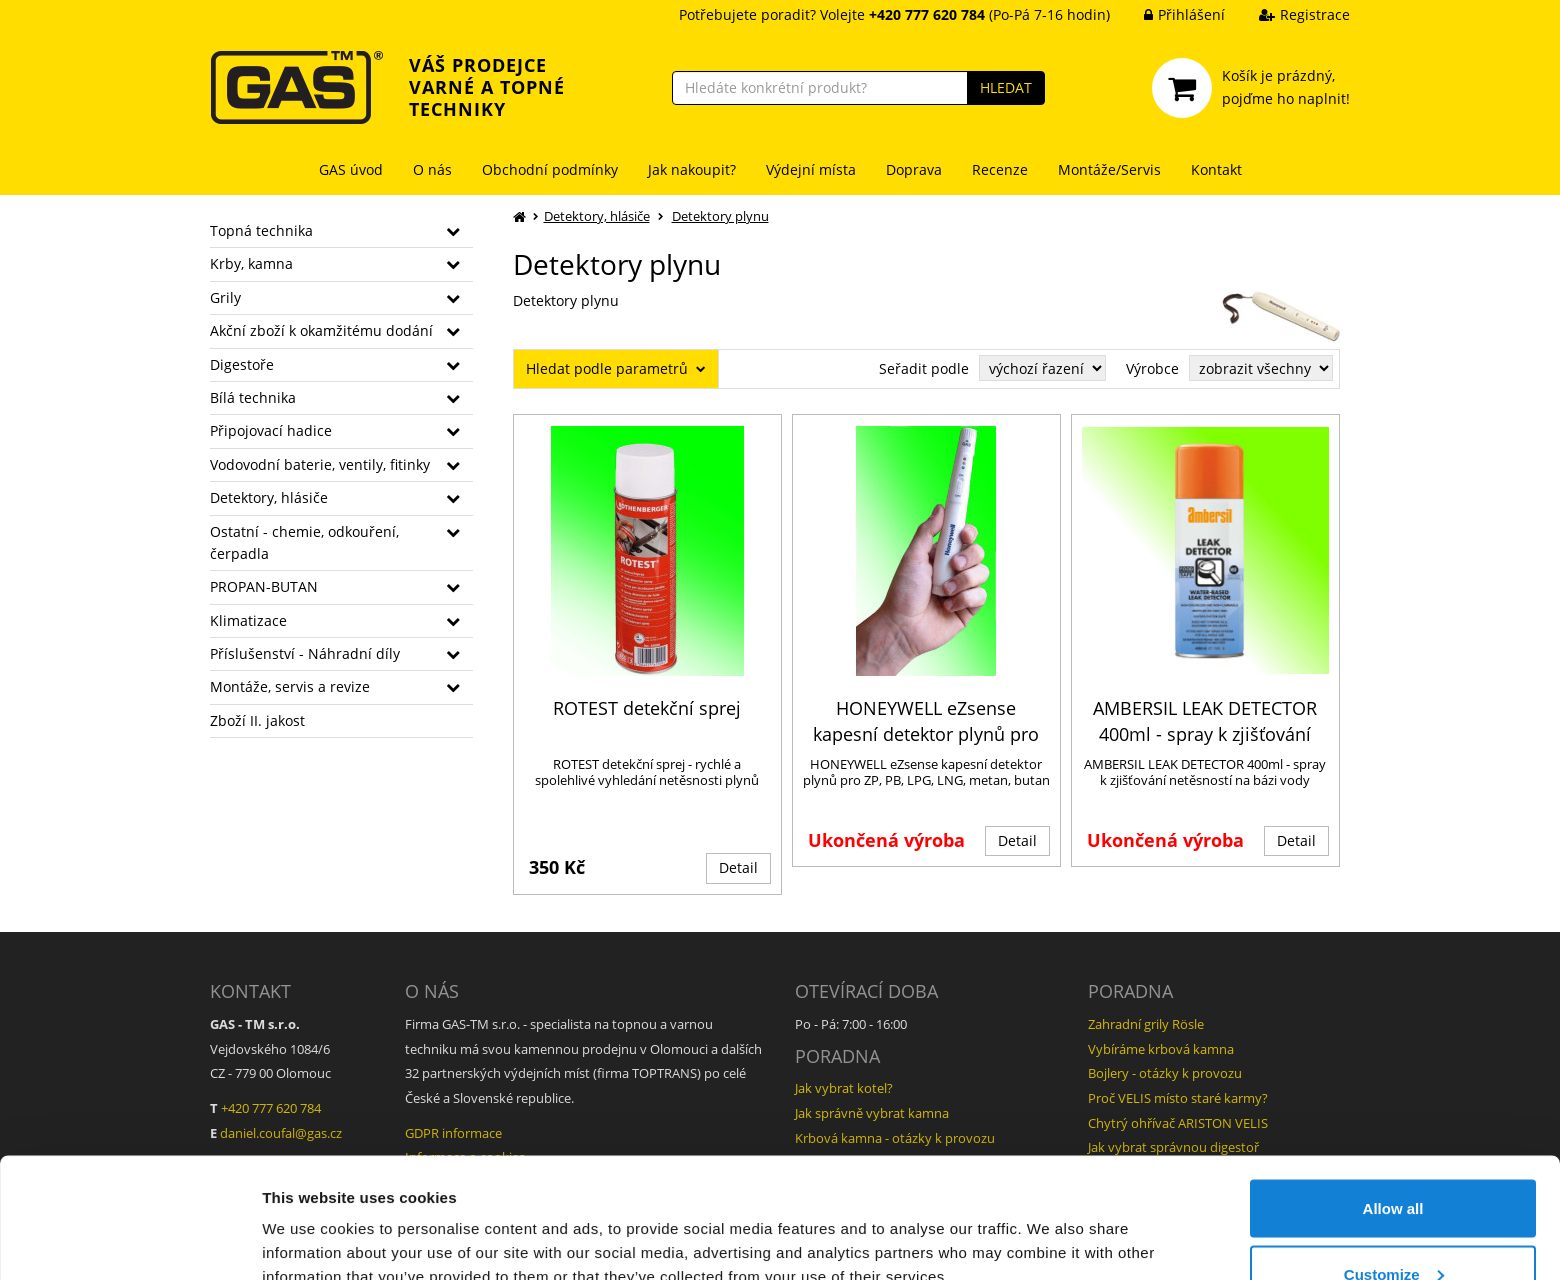  What do you see at coordinates (253, 397) in the screenshot?
I see `Bílá technika` at bounding box center [253, 397].